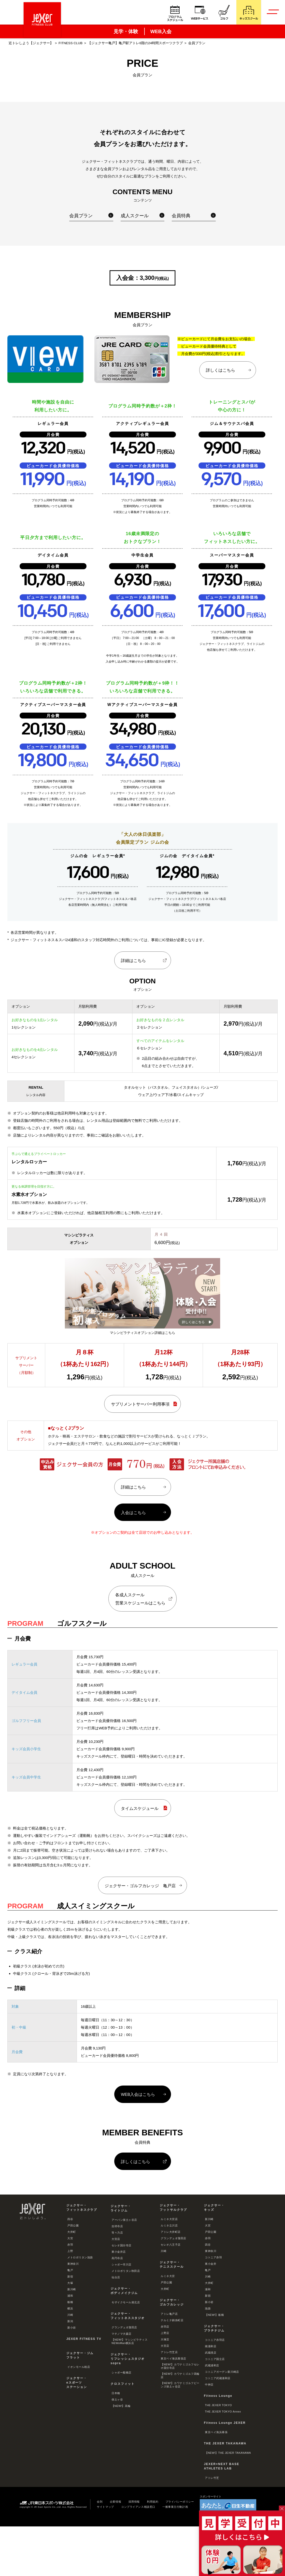  Describe the element at coordinates (126, 2302) in the screenshot. I see `モザイクモール港北店` at that location.